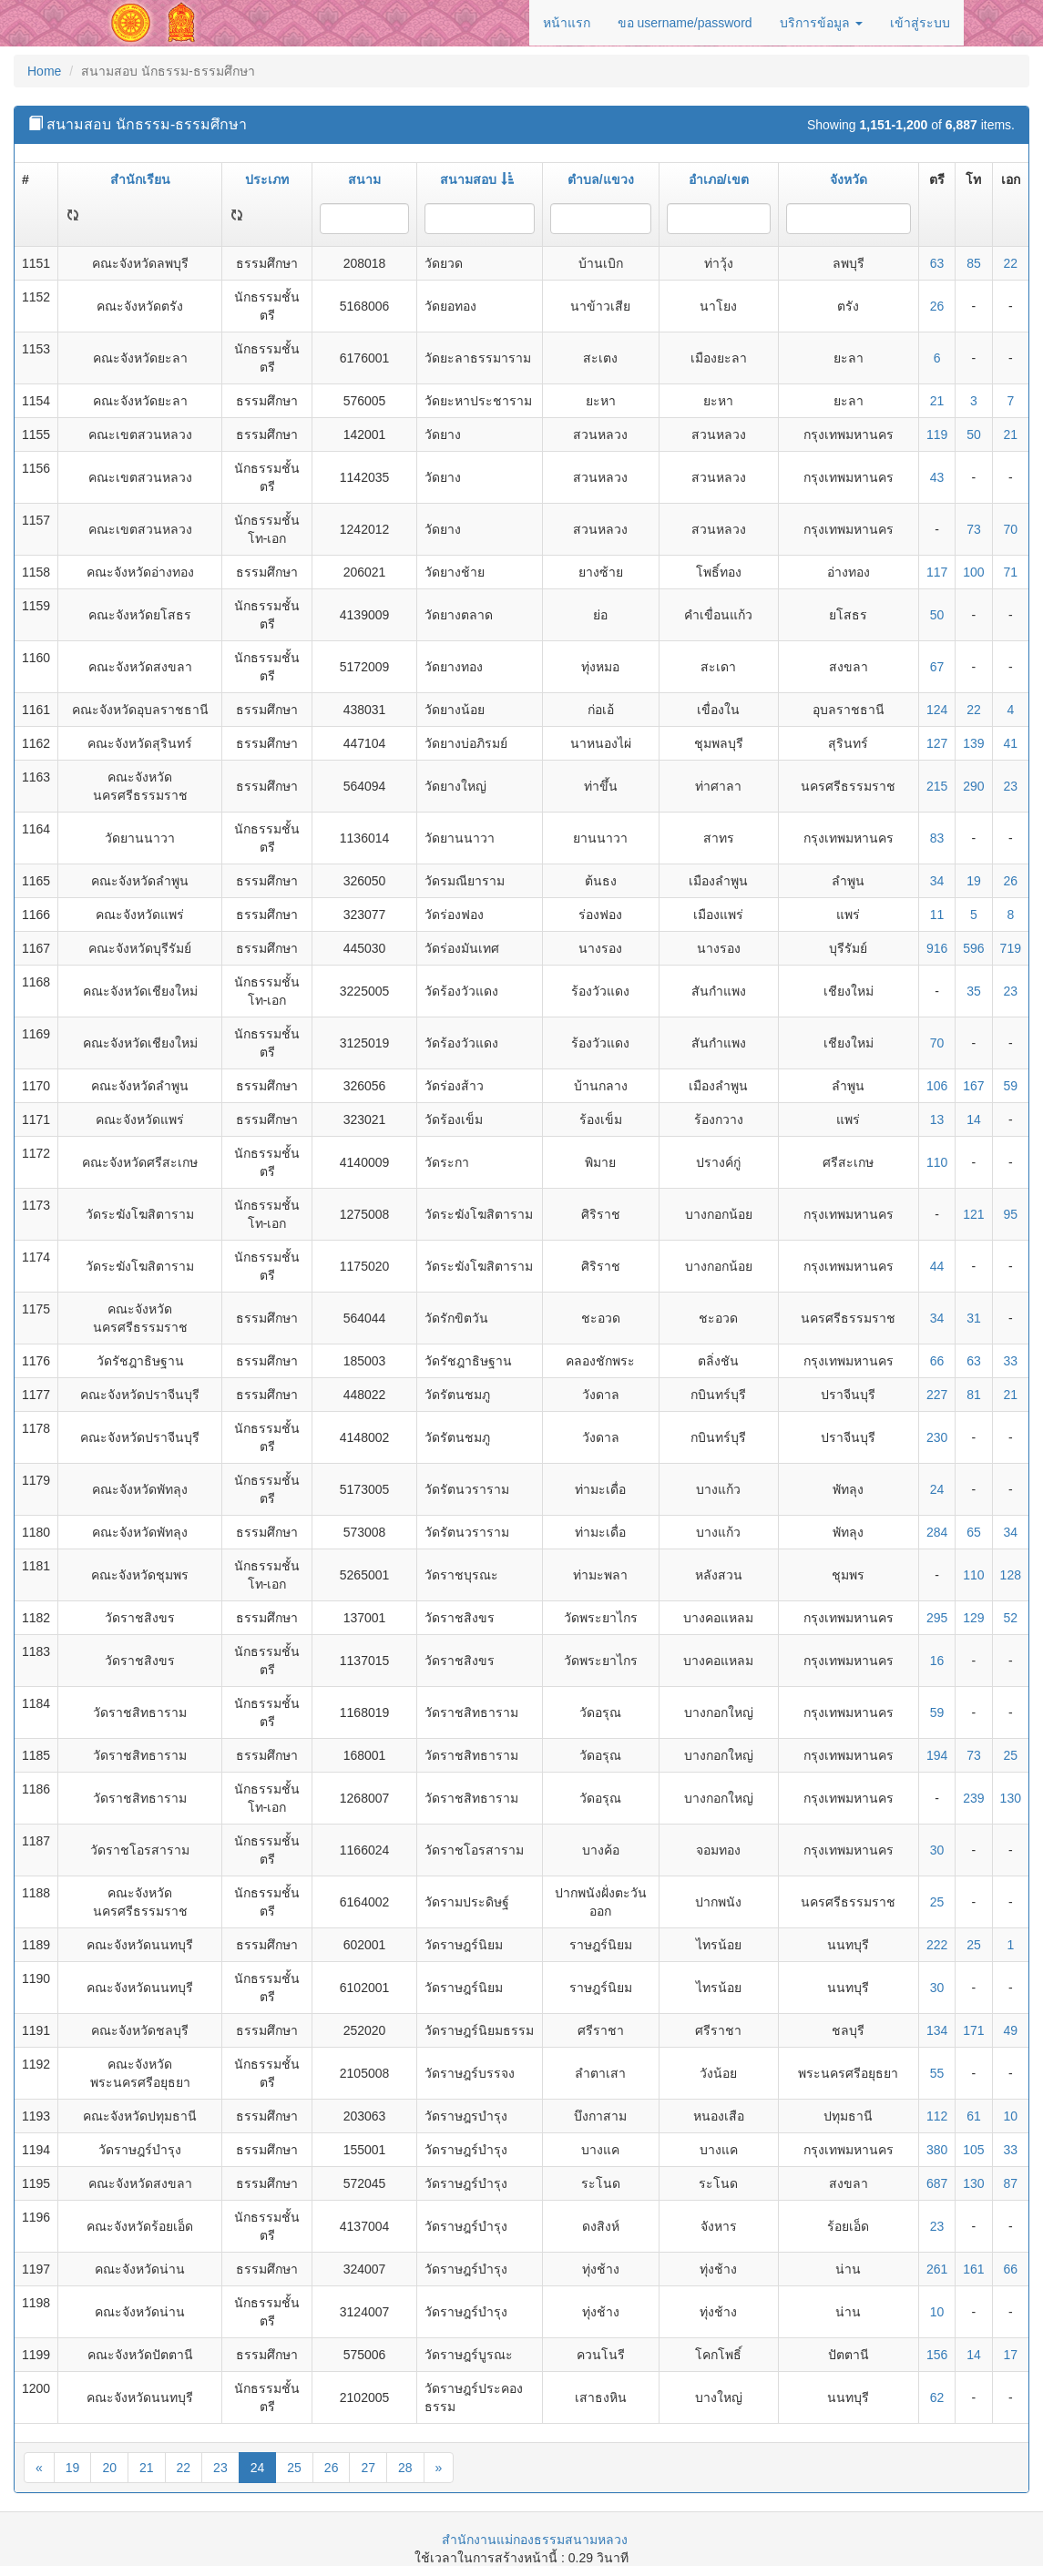 The width and height of the screenshot is (1043, 2576). What do you see at coordinates (936, 1437) in the screenshot?
I see `230` at bounding box center [936, 1437].